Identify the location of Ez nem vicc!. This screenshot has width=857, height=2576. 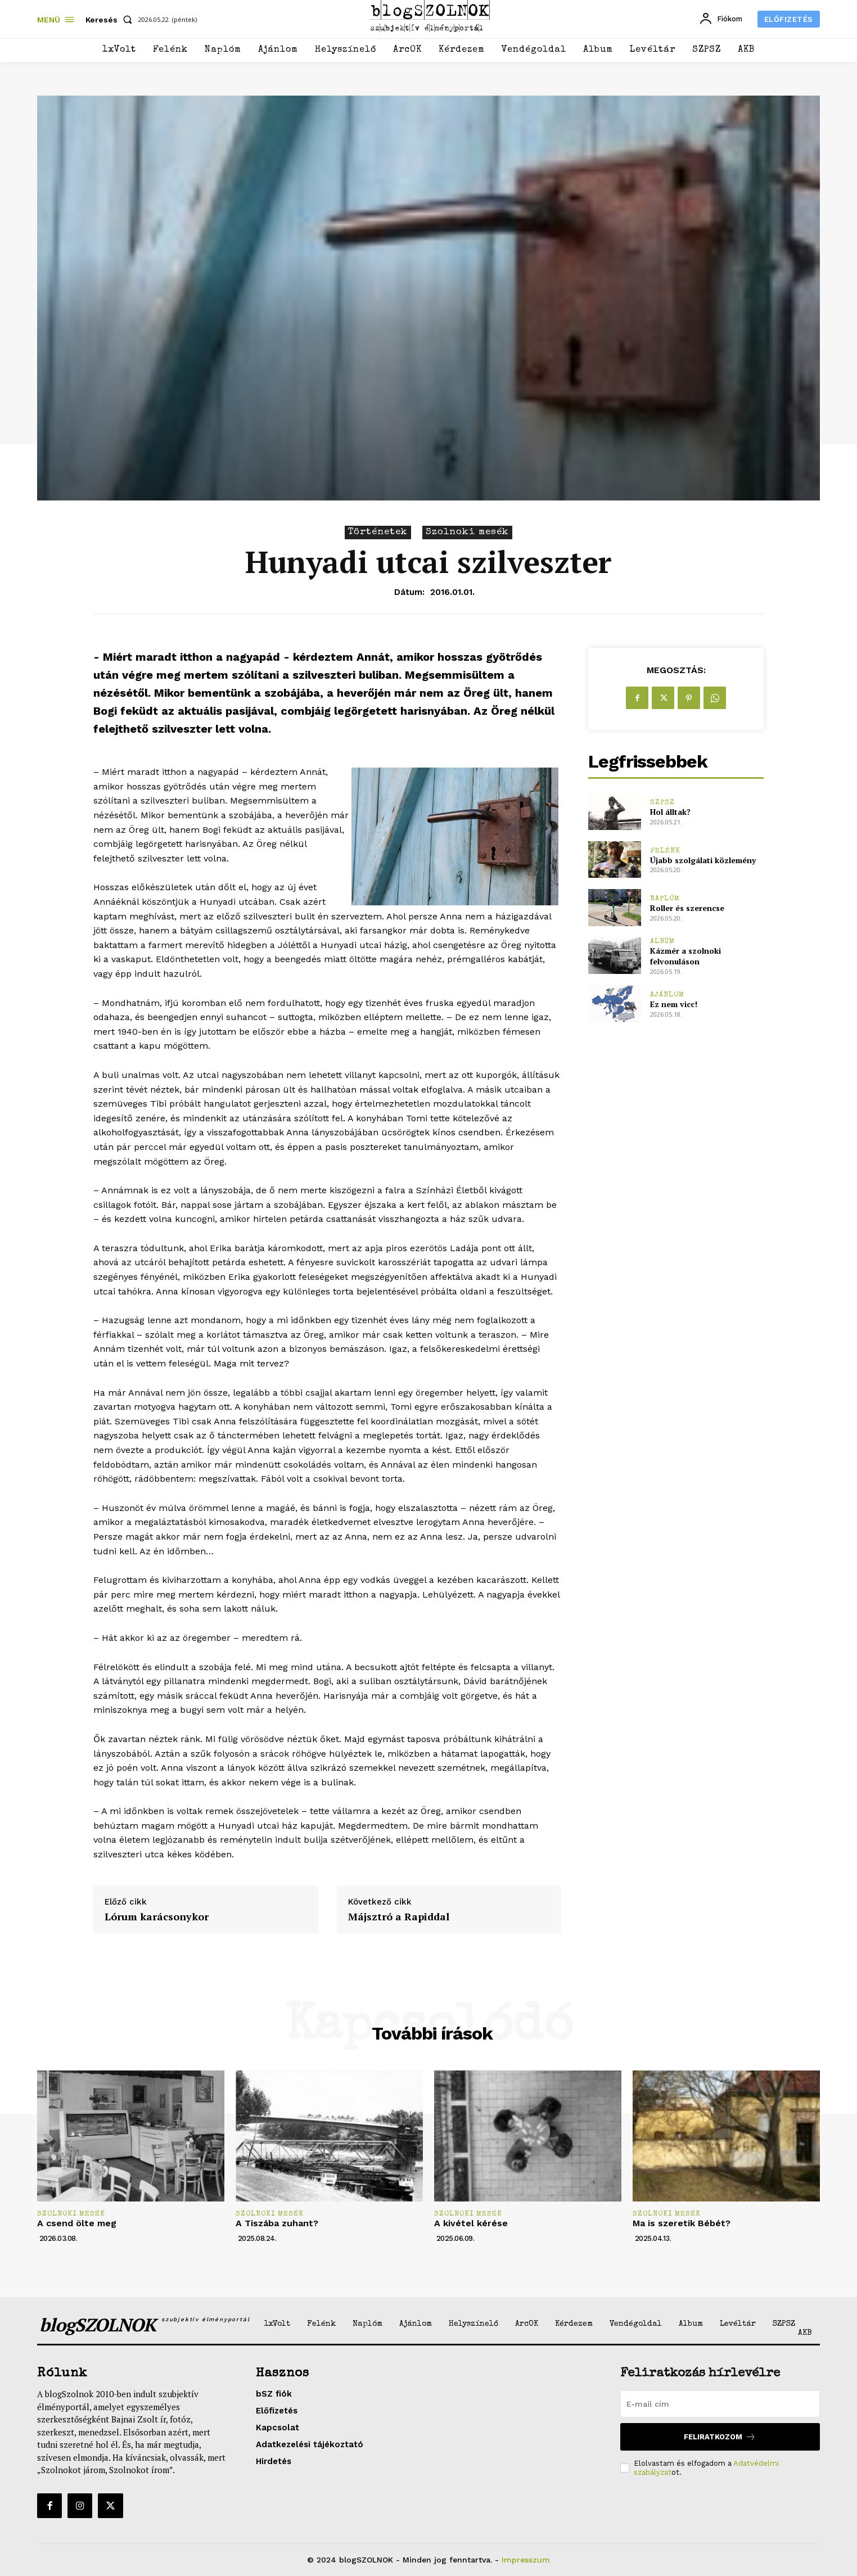
(673, 1004).